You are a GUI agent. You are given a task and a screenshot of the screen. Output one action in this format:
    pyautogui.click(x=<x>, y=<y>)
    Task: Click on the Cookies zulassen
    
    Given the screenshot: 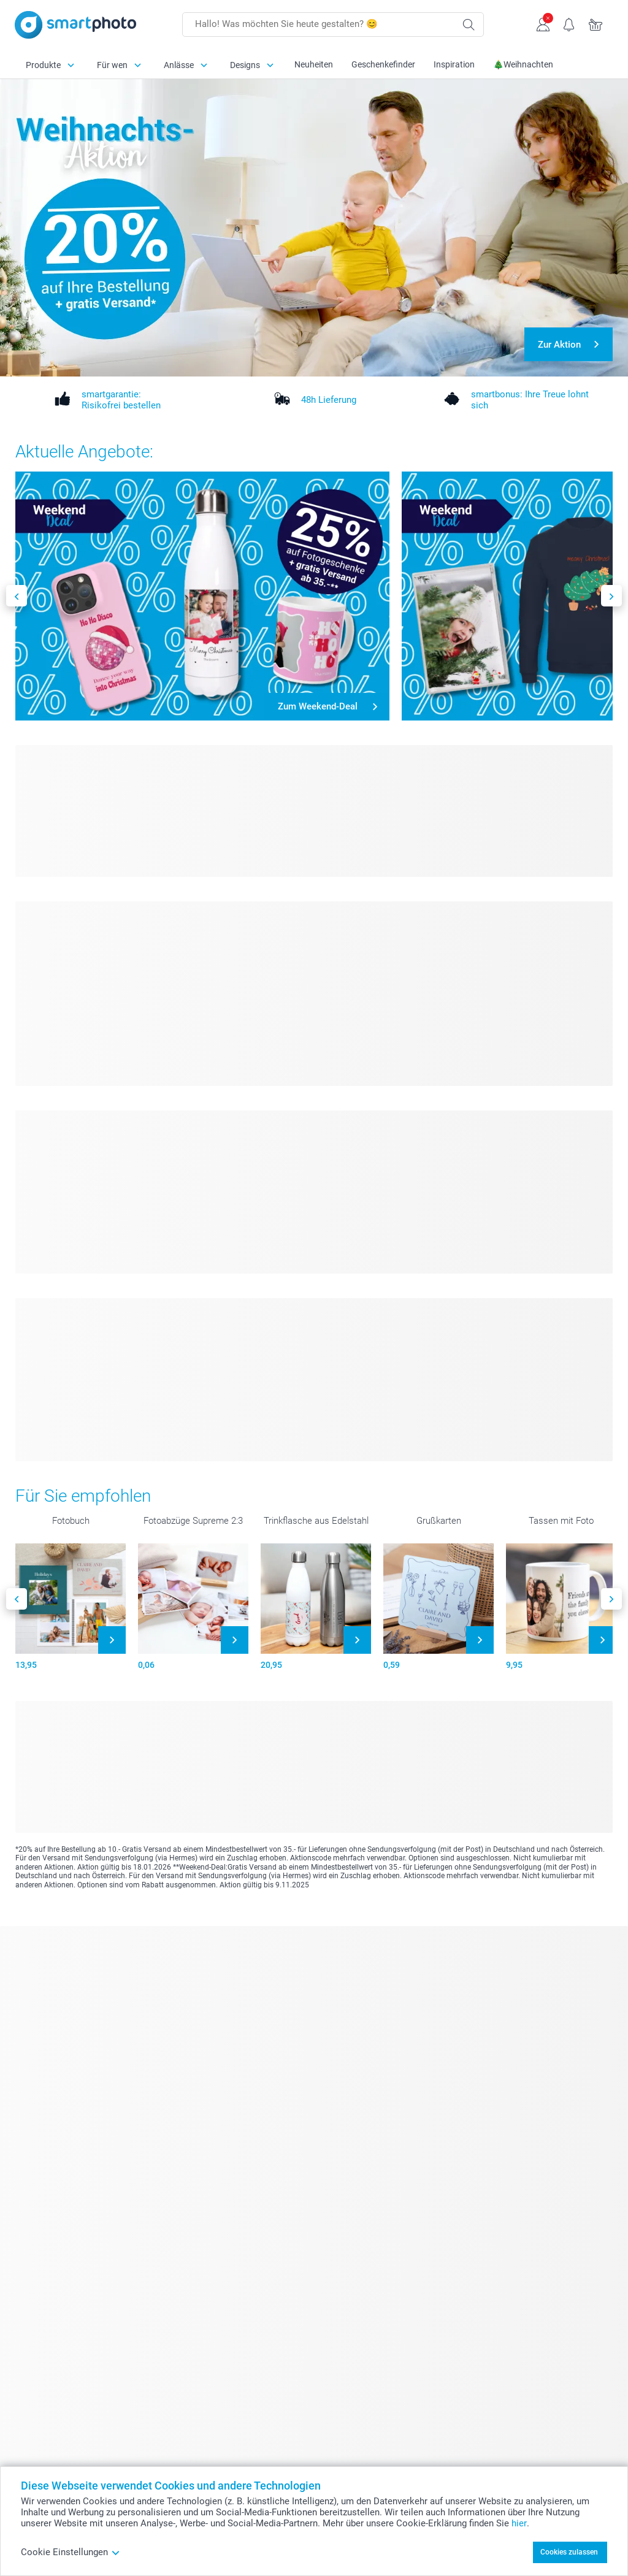 What is the action you would take?
    pyautogui.click(x=569, y=2552)
    